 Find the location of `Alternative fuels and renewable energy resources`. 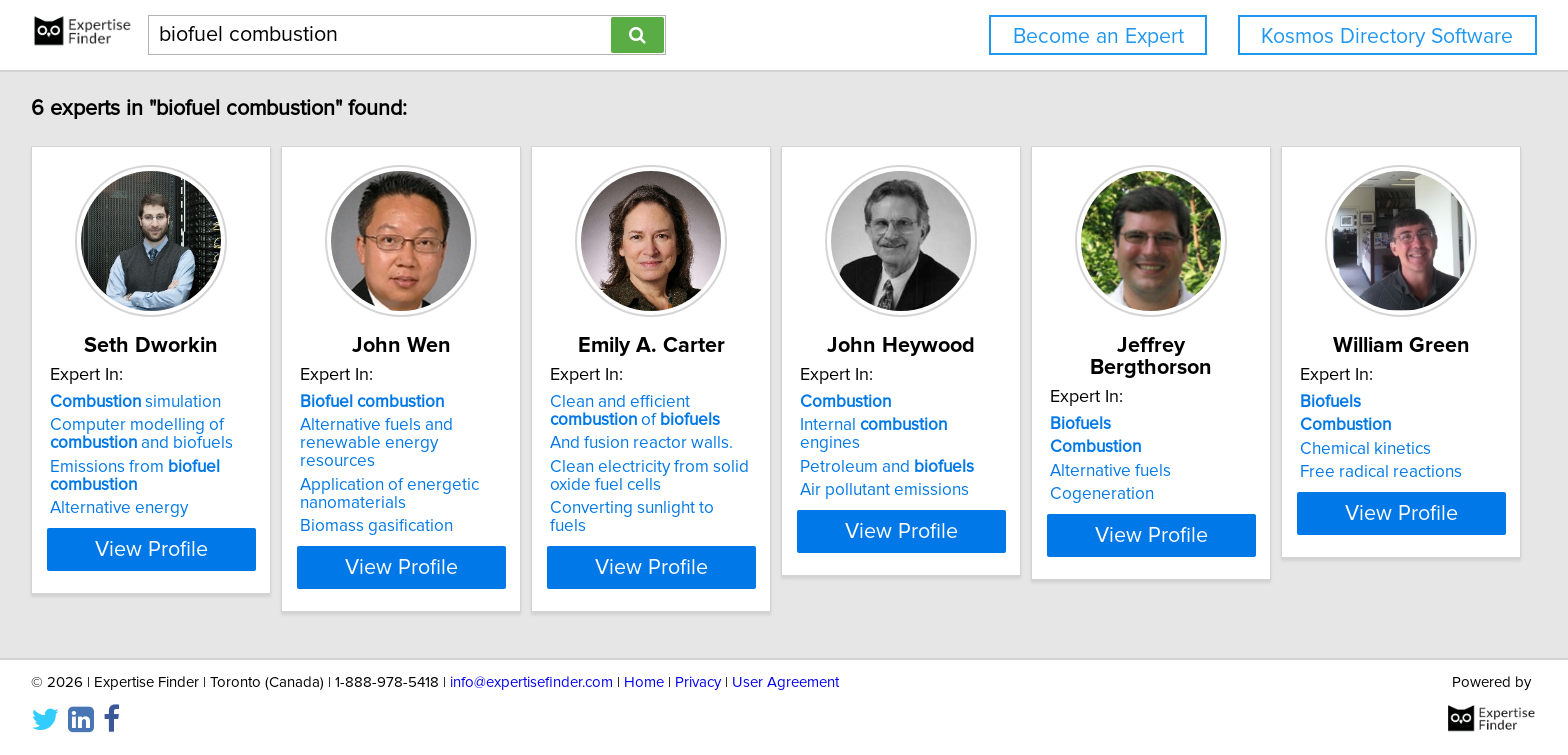

Alternative fuels and renewable energy resources is located at coordinates (472, 434).